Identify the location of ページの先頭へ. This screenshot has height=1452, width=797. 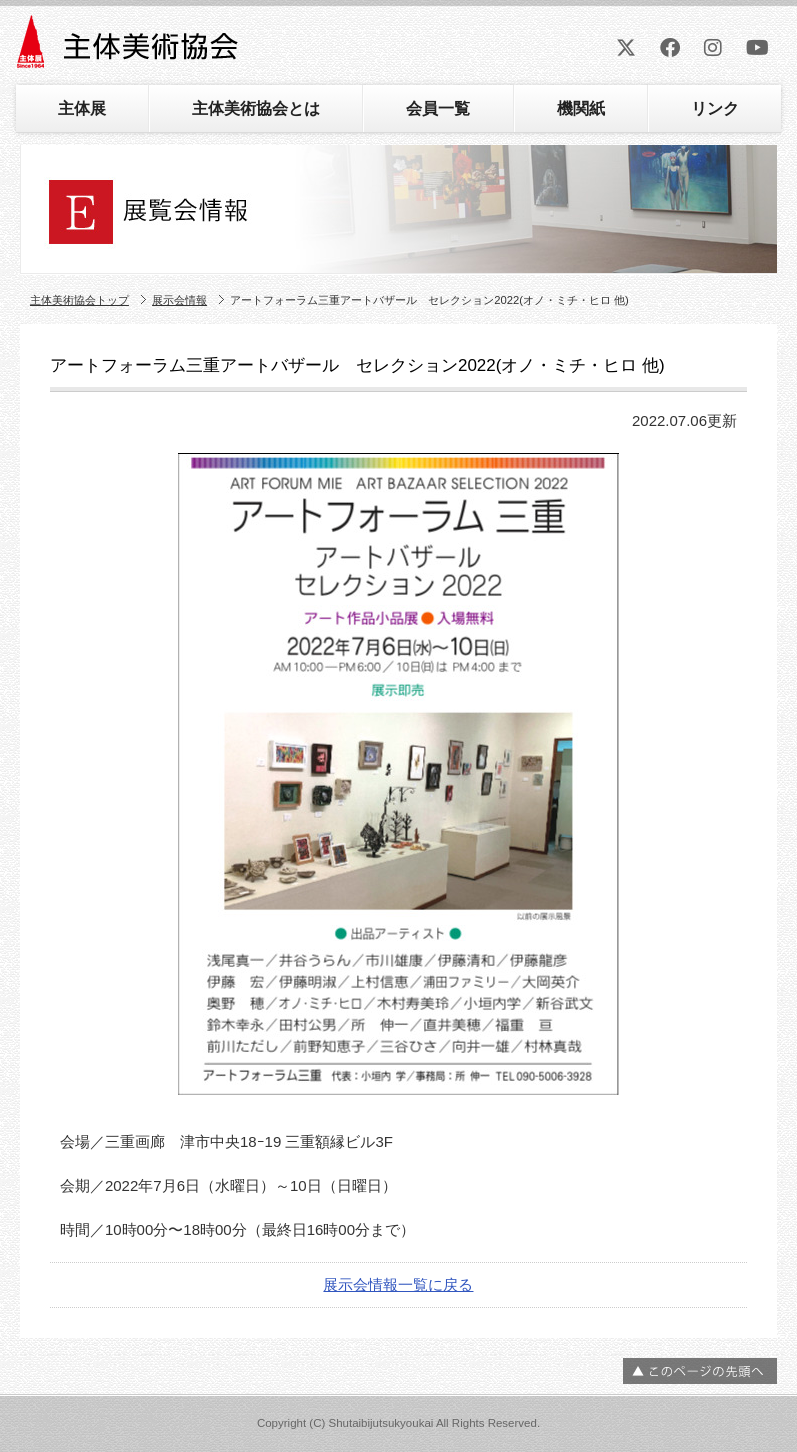
(700, 1371).